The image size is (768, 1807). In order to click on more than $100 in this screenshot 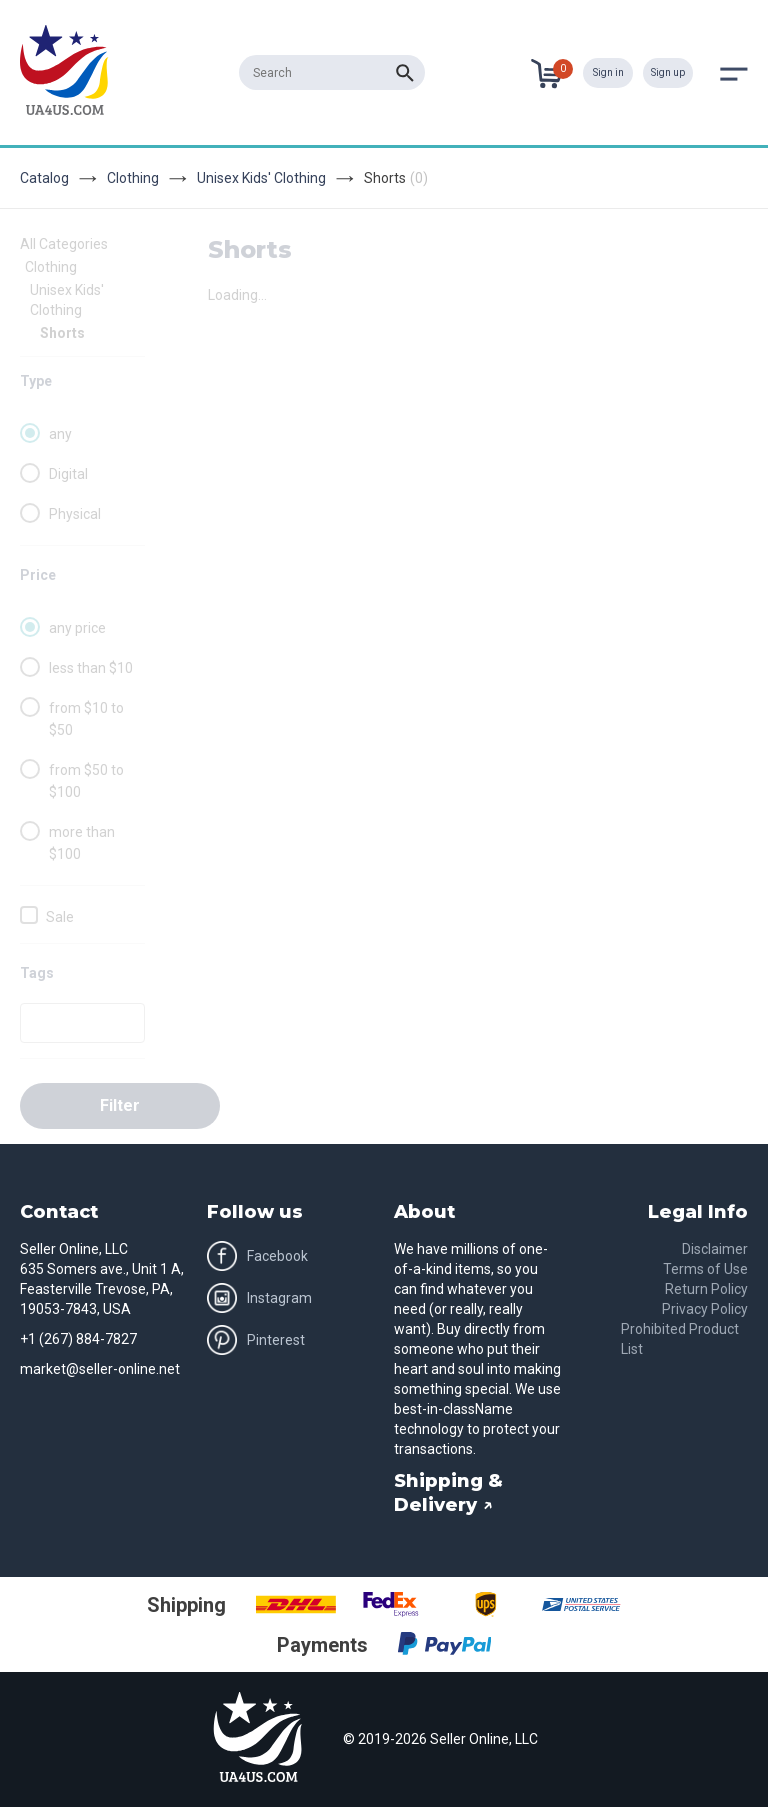, I will do `click(82, 843)`.